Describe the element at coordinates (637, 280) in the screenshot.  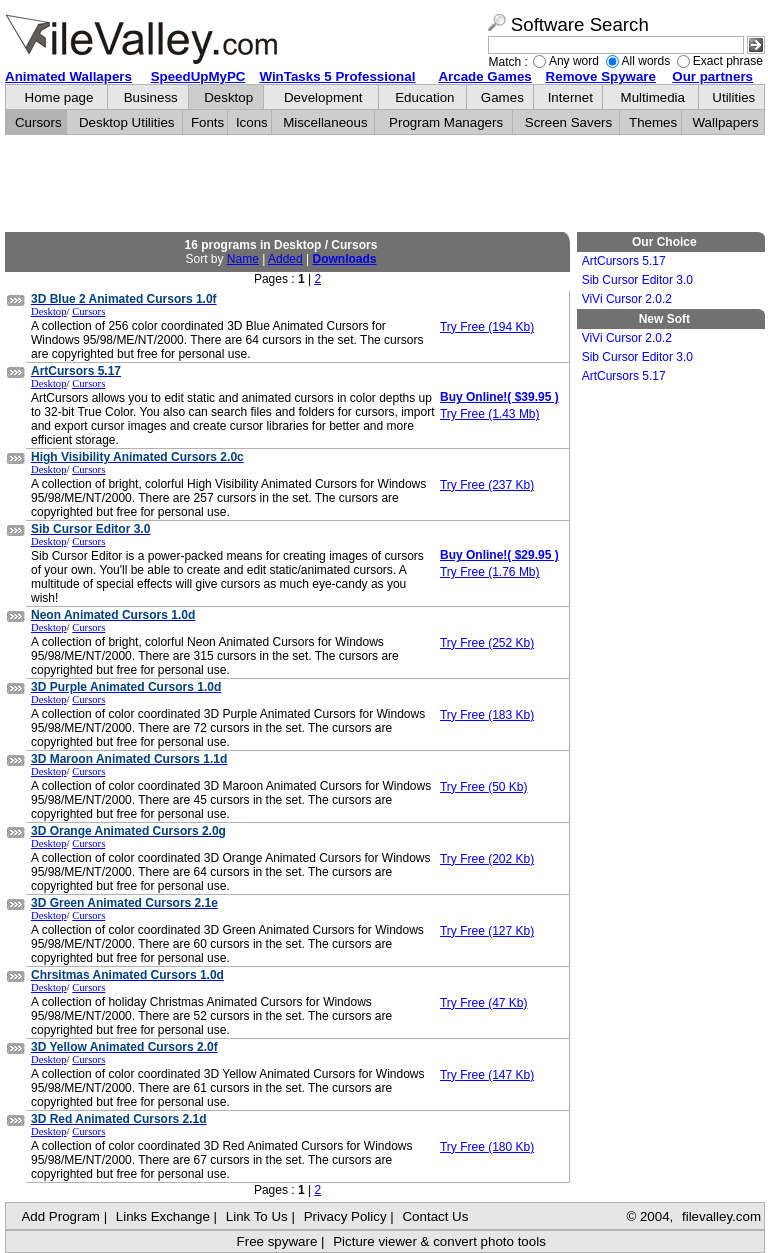
I see `Sib Cursor Editor 3.0` at that location.